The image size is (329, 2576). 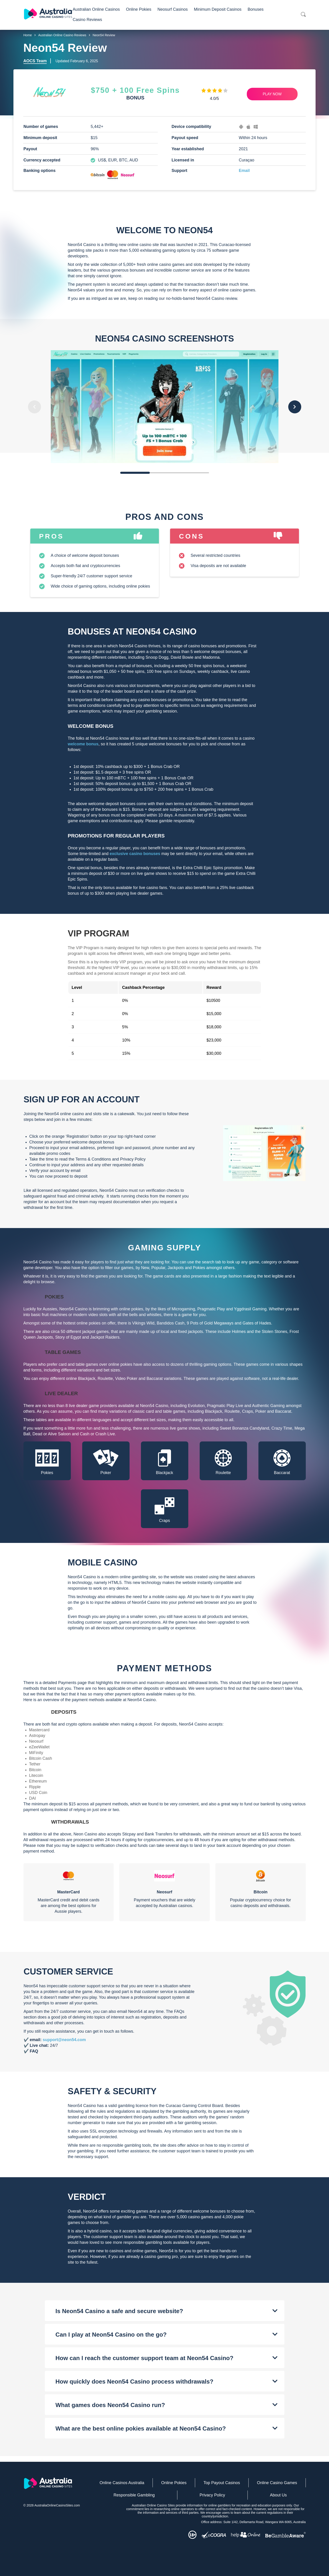 What do you see at coordinates (138, 9) in the screenshot?
I see `Online Pokies` at bounding box center [138, 9].